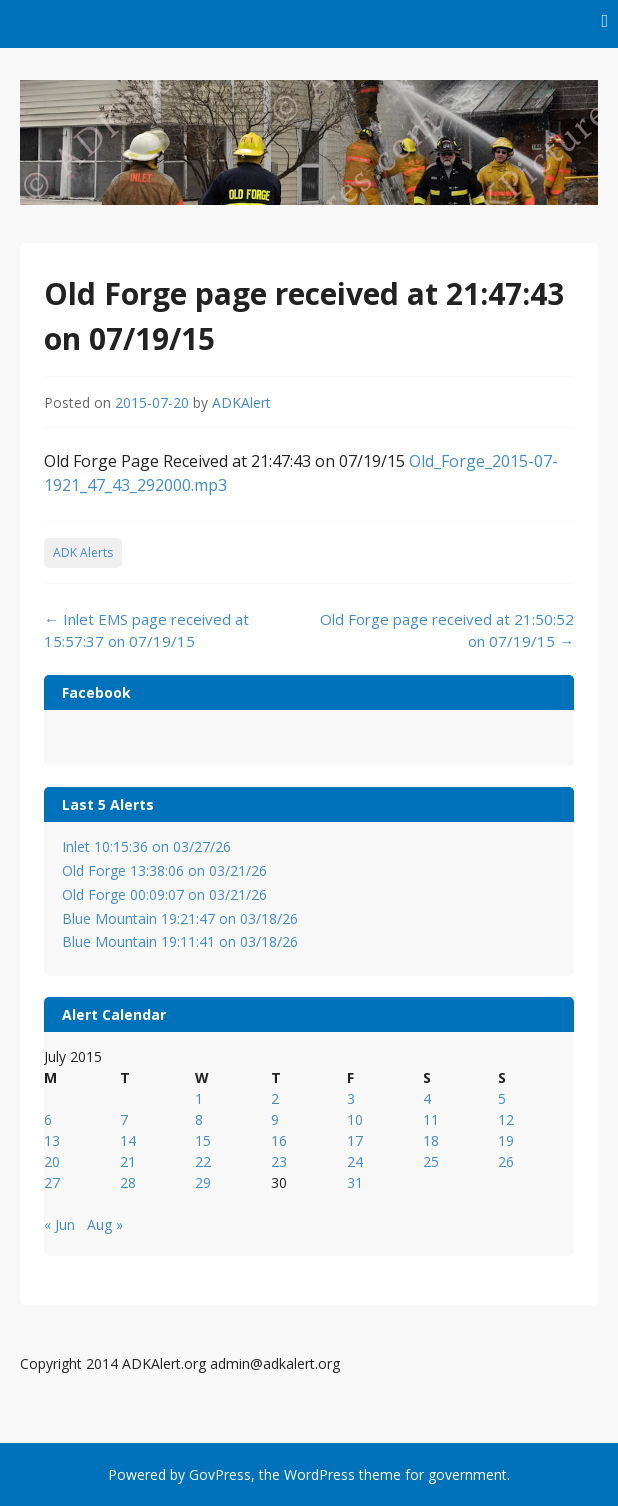 The height and width of the screenshot is (1506, 618). I want to click on 25 [Posts published on July 25, 2015], so click(431, 1161).